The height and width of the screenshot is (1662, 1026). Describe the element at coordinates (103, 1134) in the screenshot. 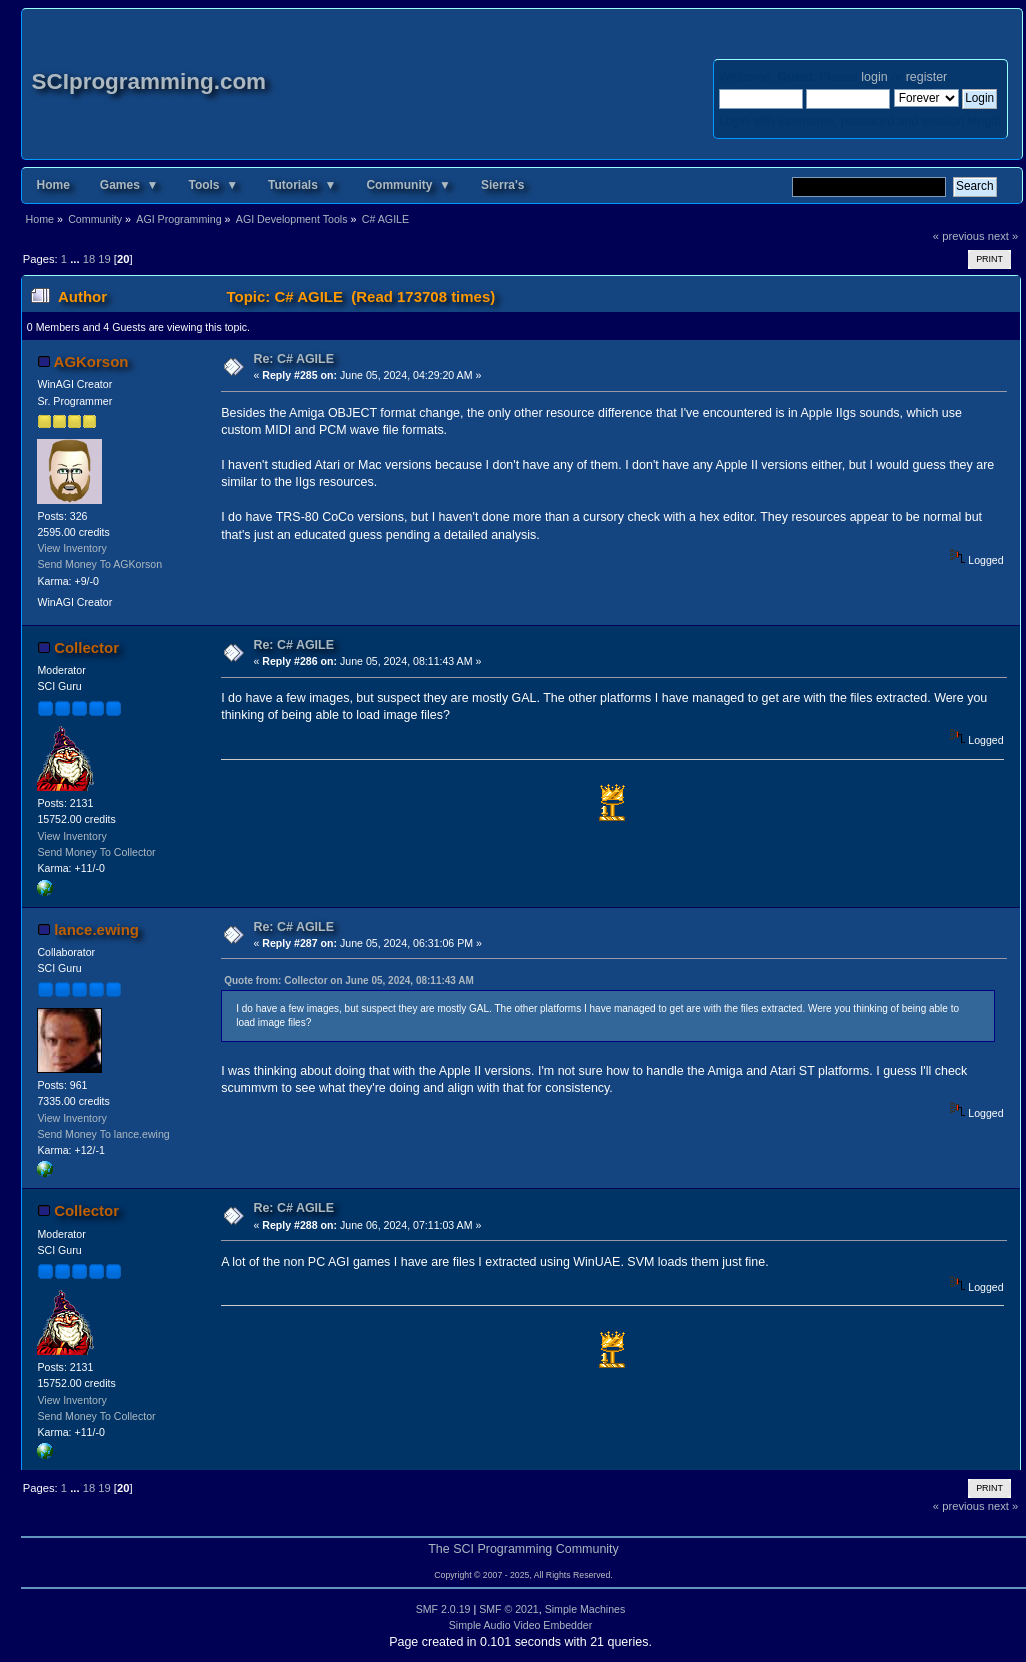

I see `Send Money To lance.ewing` at that location.